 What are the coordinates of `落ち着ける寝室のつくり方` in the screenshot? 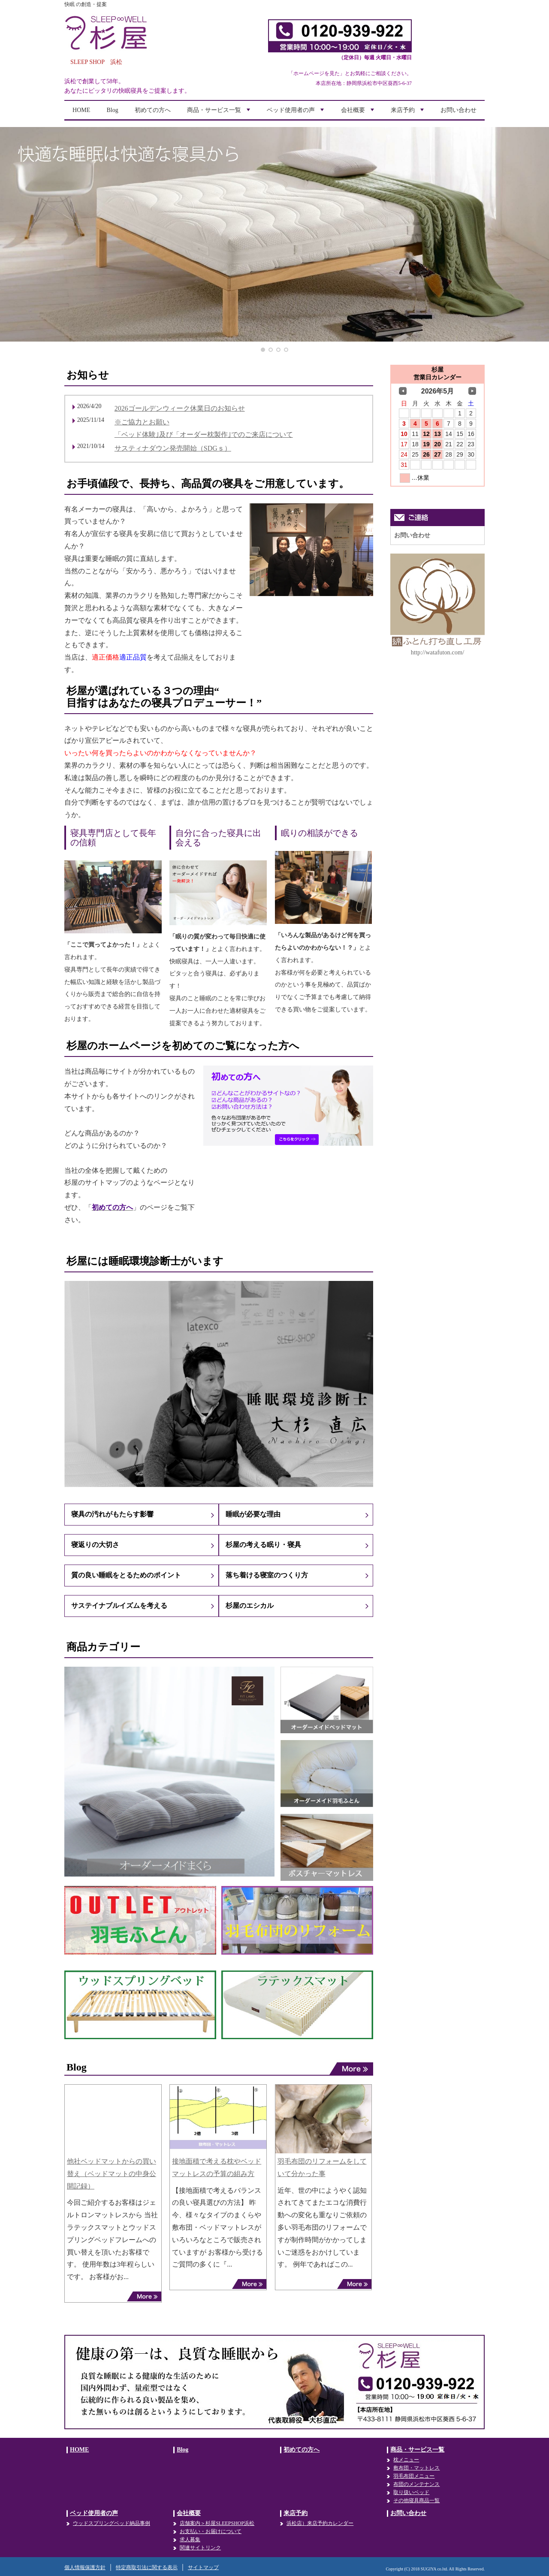 It's located at (267, 1575).